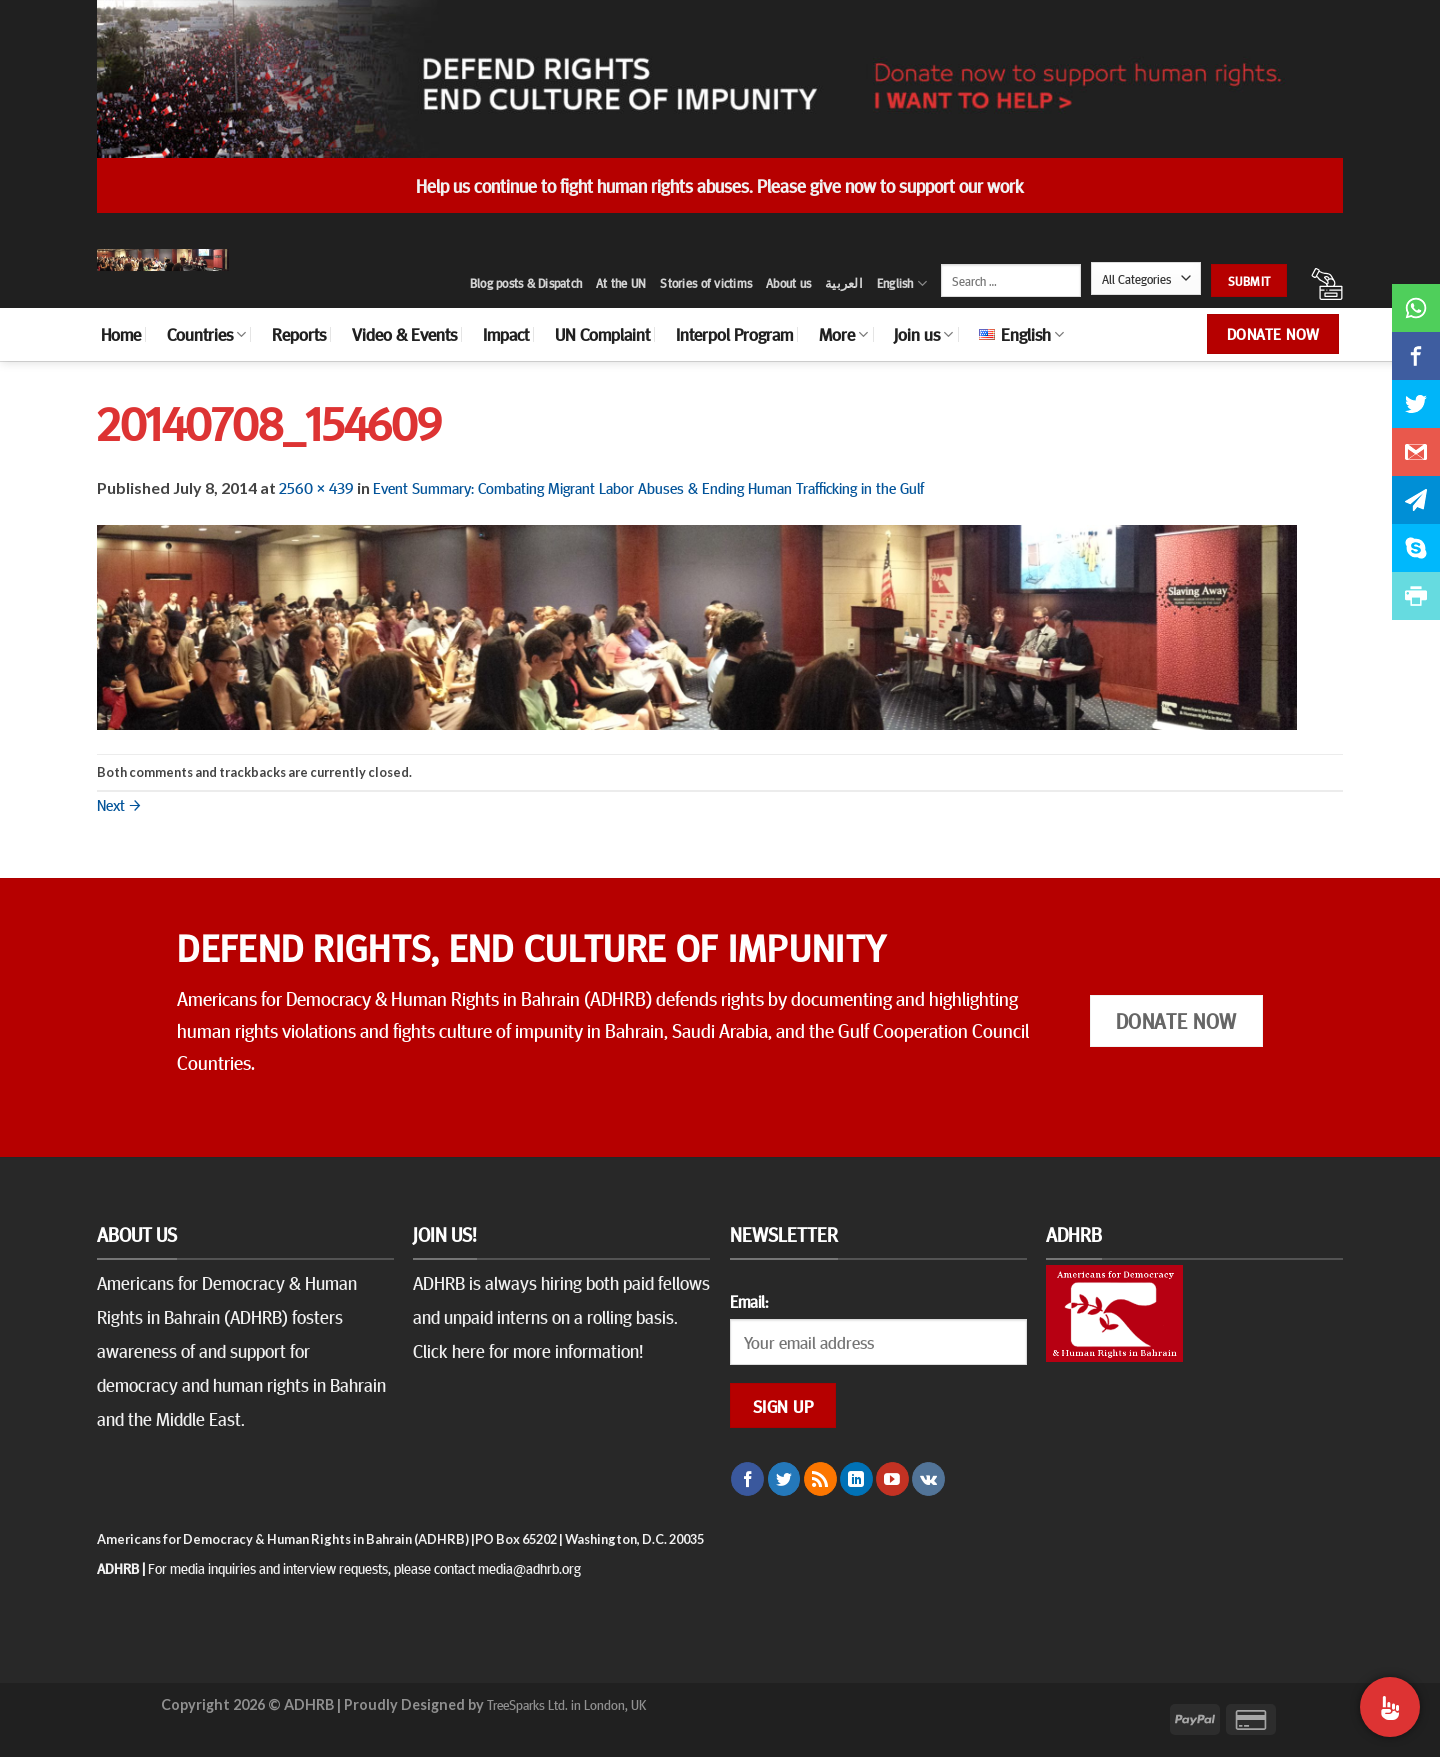  What do you see at coordinates (844, 283) in the screenshot?
I see `العربية` at bounding box center [844, 283].